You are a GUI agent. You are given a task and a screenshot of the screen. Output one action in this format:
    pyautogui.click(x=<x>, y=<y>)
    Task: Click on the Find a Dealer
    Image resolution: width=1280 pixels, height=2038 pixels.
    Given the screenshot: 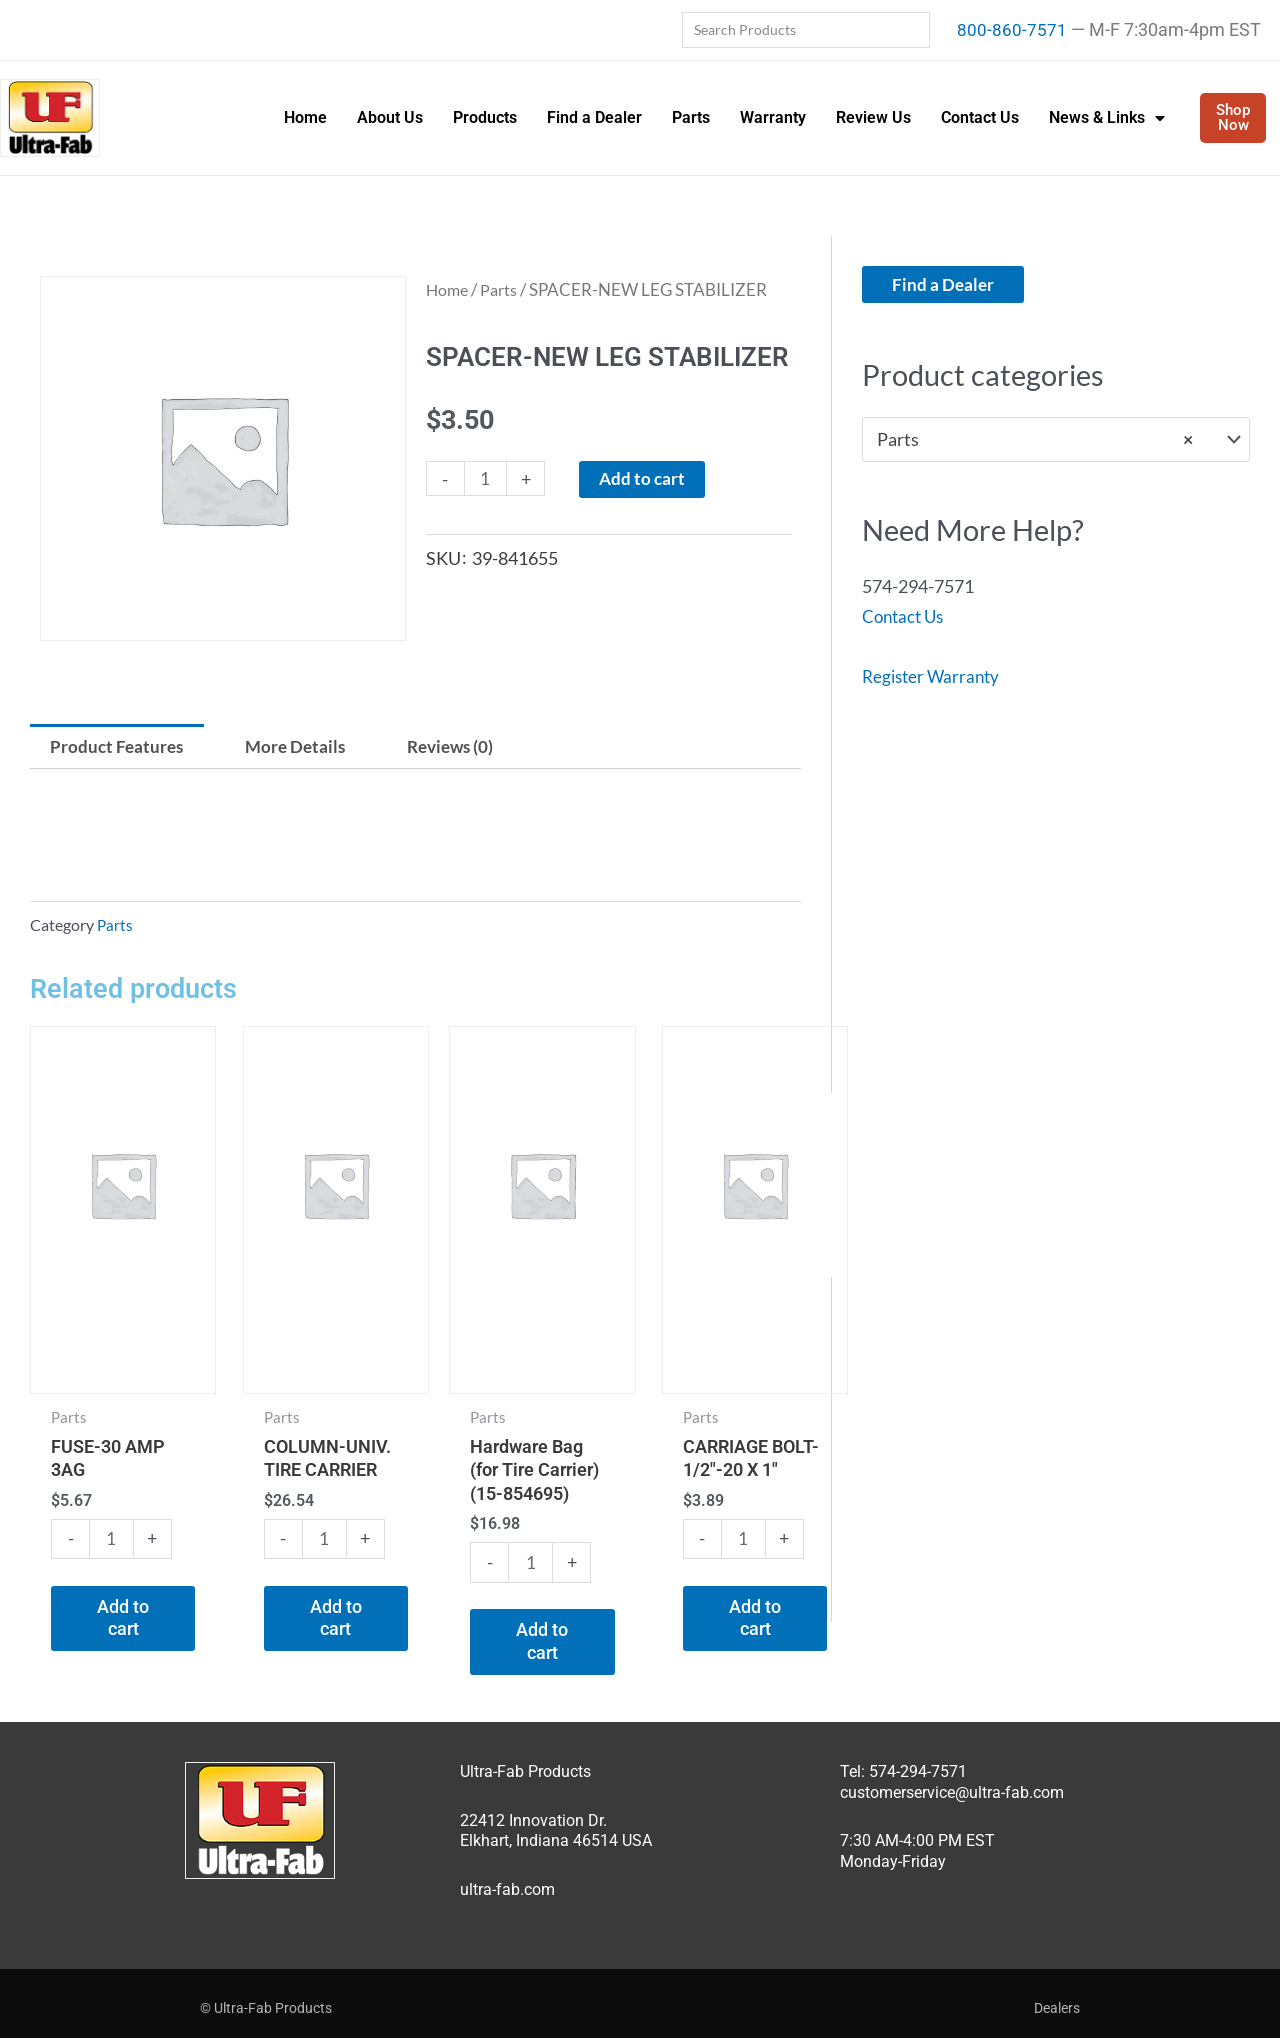 What is the action you would take?
    pyautogui.click(x=594, y=117)
    